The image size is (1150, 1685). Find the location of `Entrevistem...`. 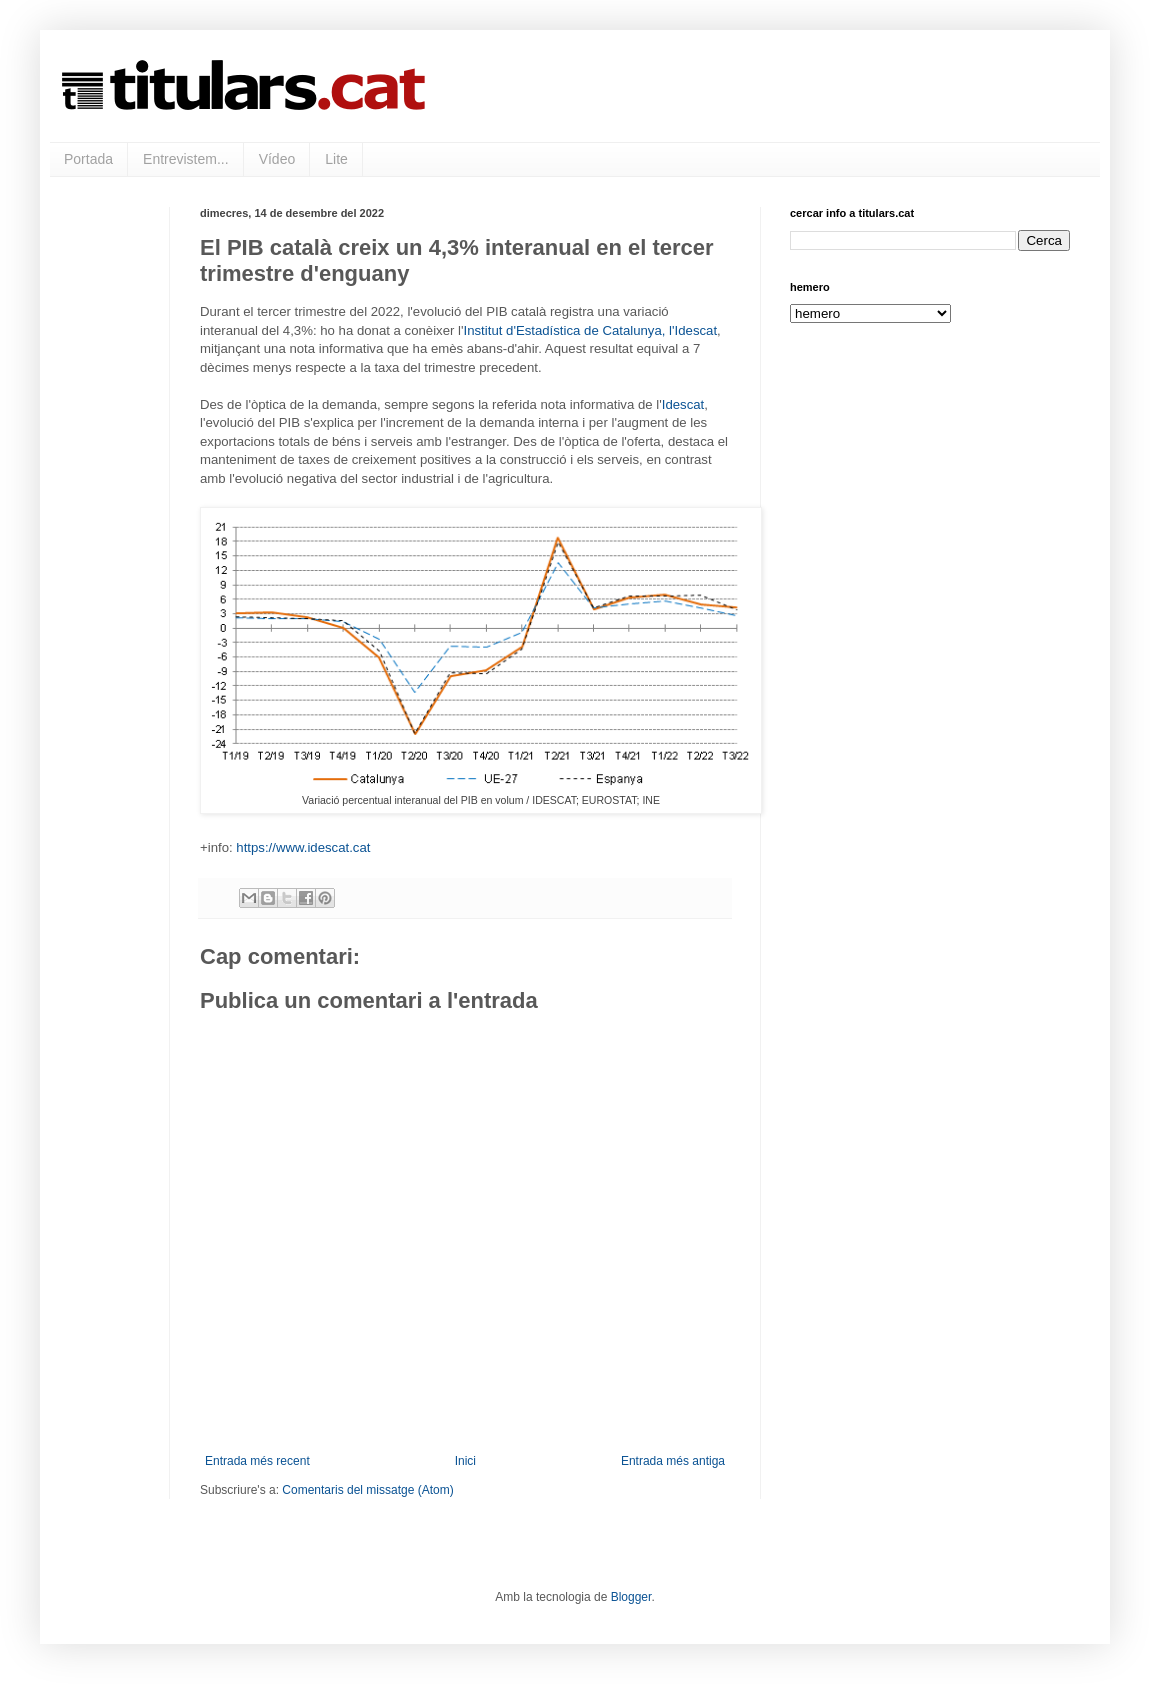

Entrevistem... is located at coordinates (186, 159).